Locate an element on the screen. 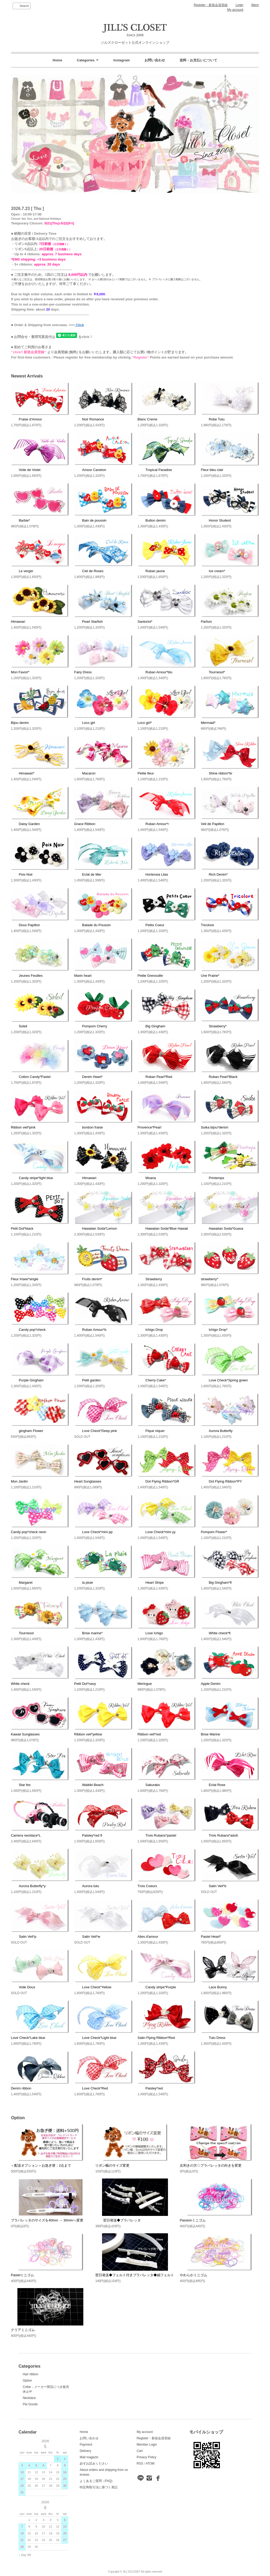 The height and width of the screenshot is (2576, 270). Dot Flying Ribbon*PY is located at coordinates (221, 1481).